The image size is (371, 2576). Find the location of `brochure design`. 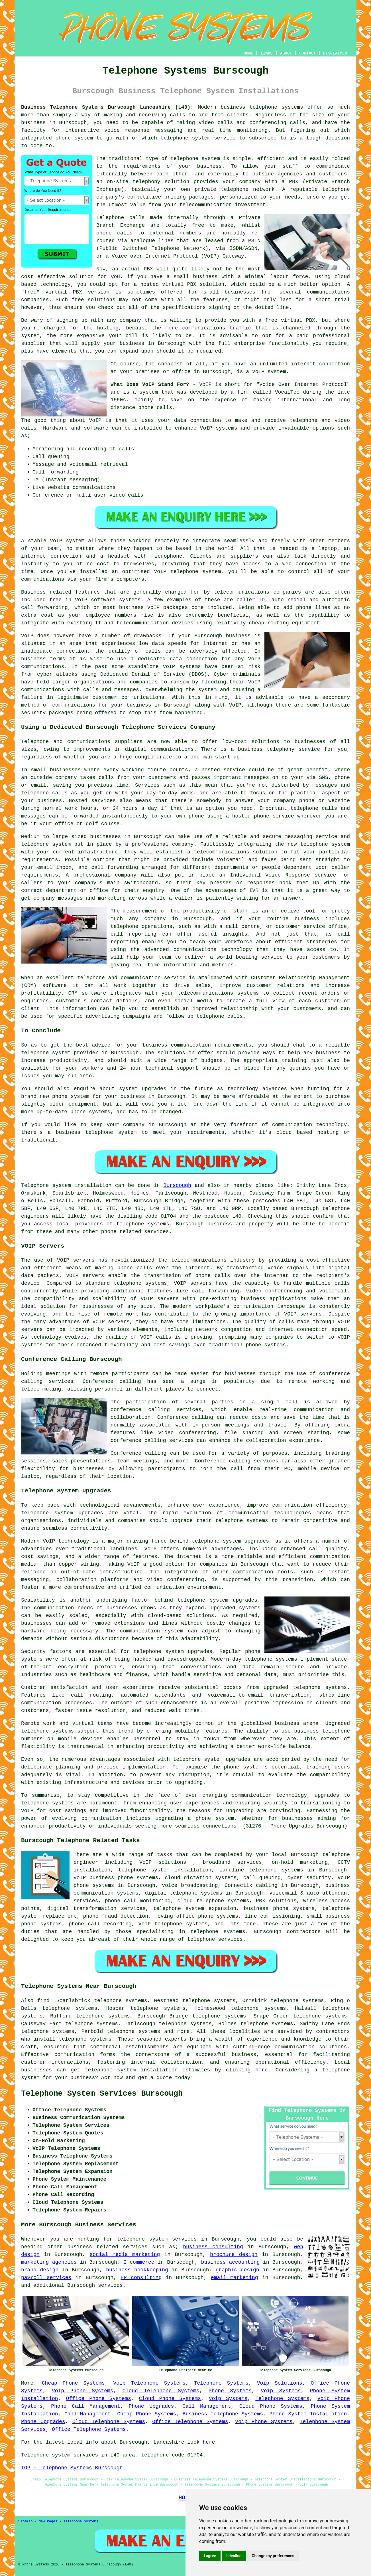

brochure design is located at coordinates (234, 2254).